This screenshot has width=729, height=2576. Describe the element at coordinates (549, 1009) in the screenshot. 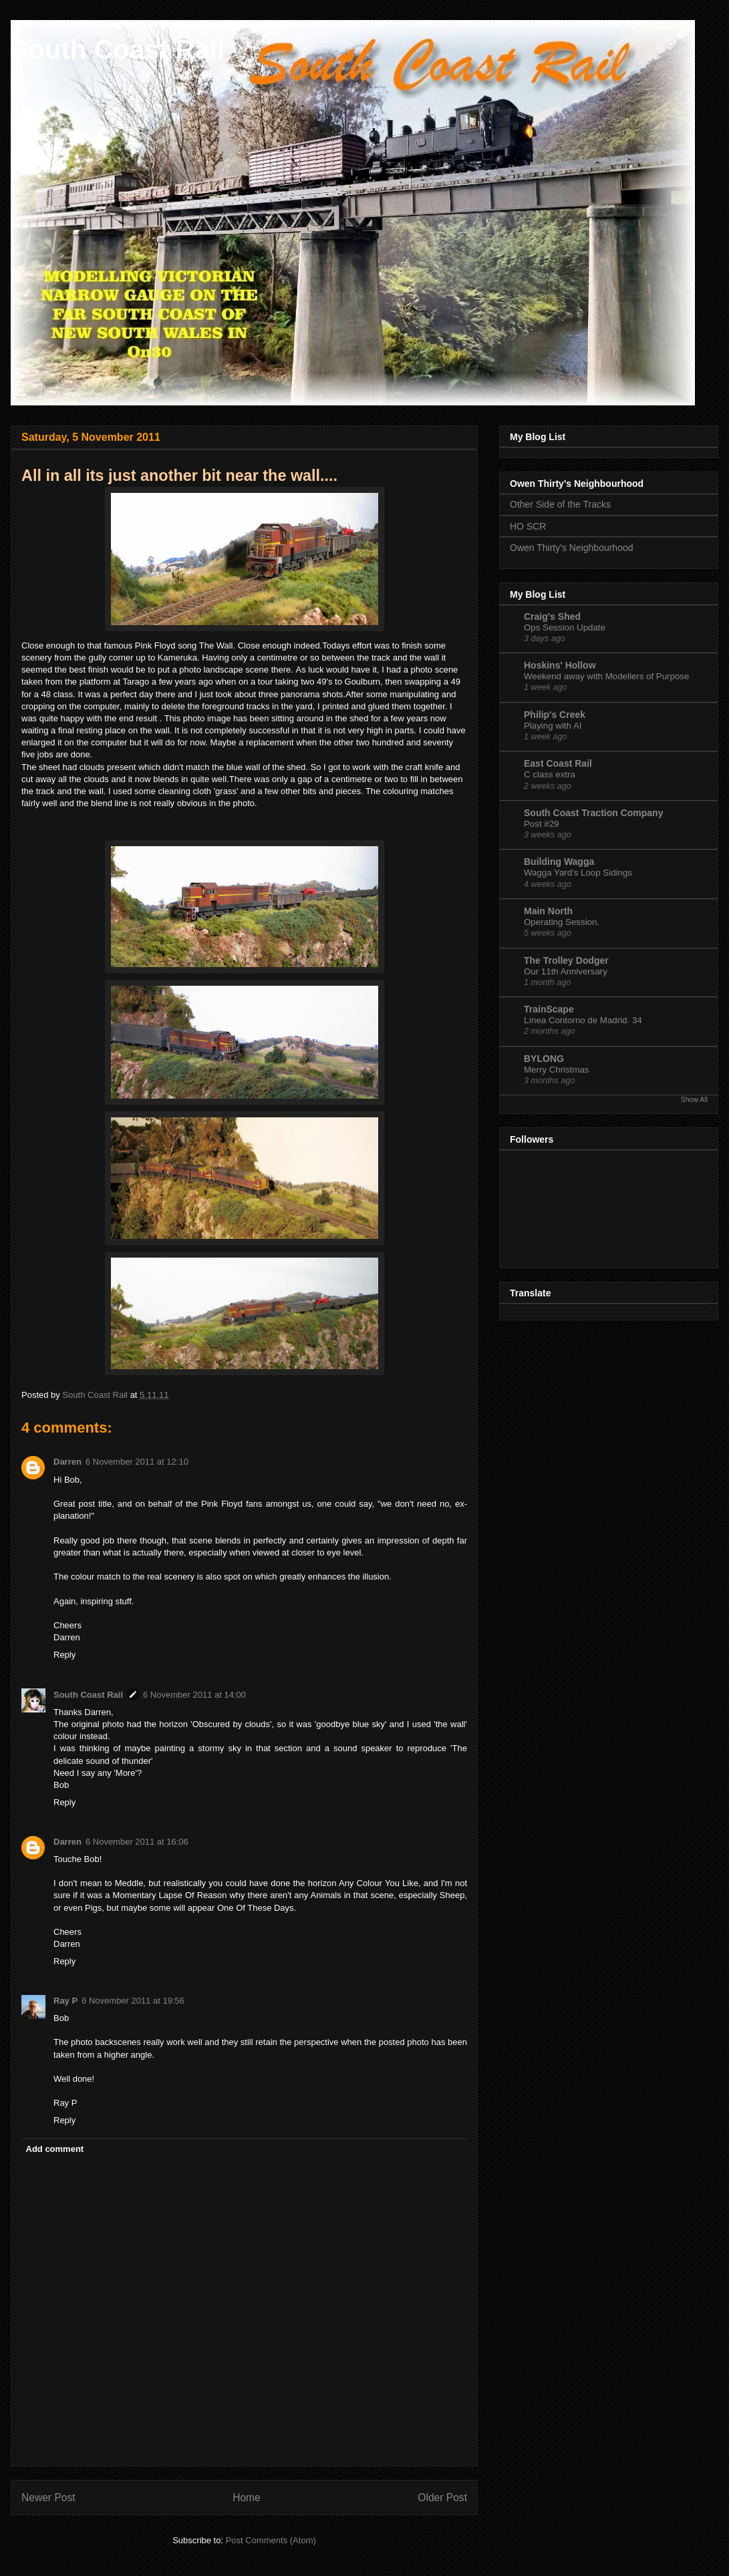

I see `TrainScape` at that location.